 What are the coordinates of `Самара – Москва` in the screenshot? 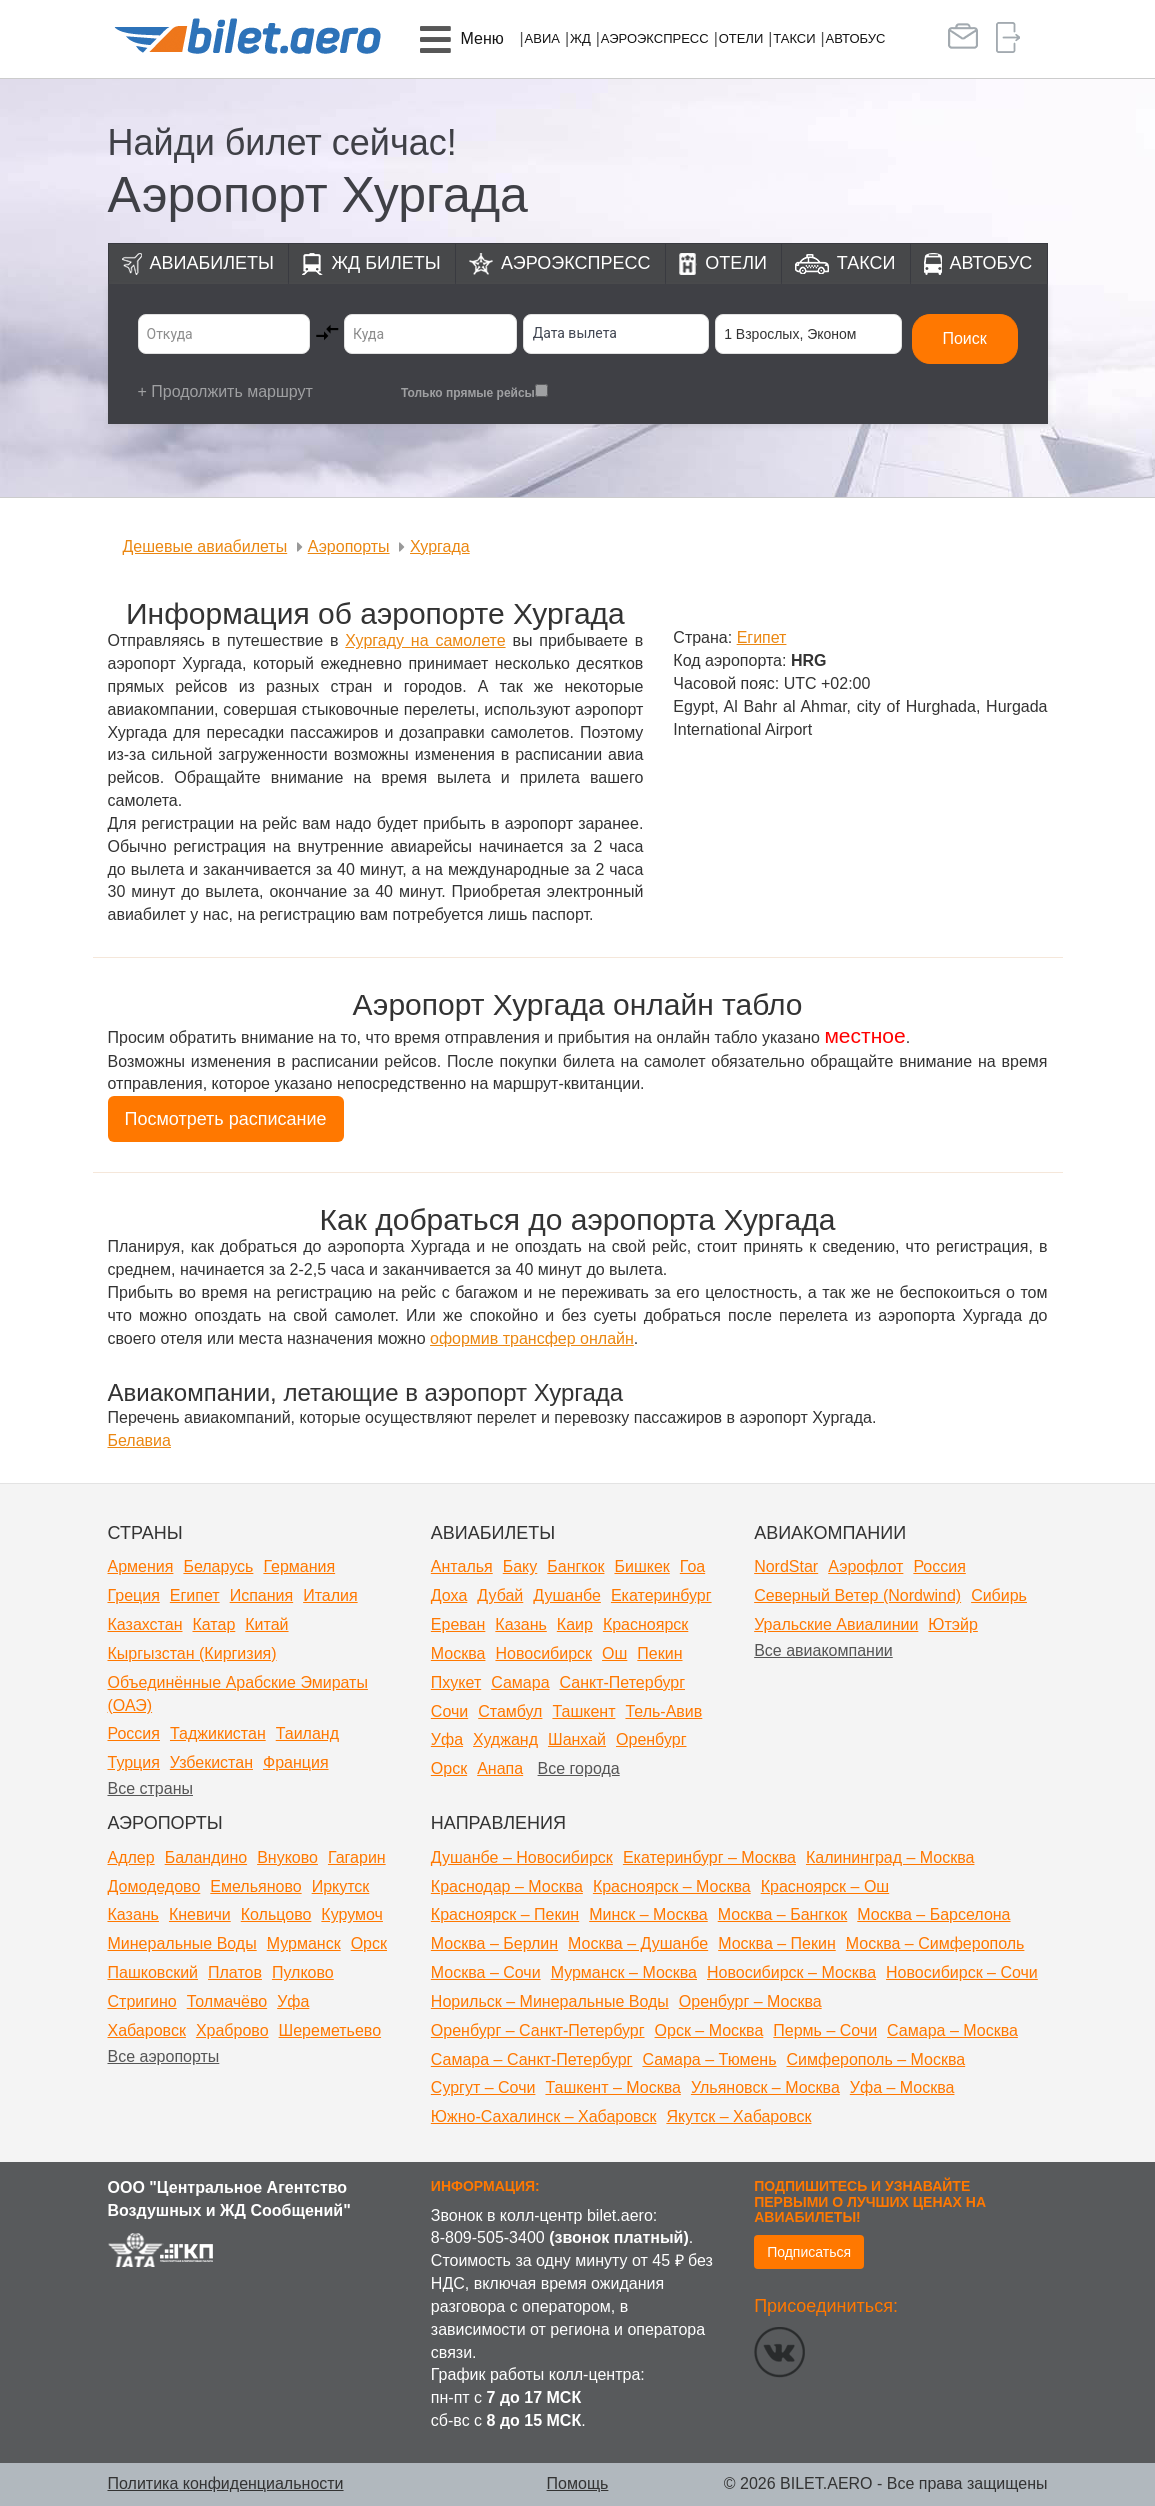 It's located at (952, 2030).